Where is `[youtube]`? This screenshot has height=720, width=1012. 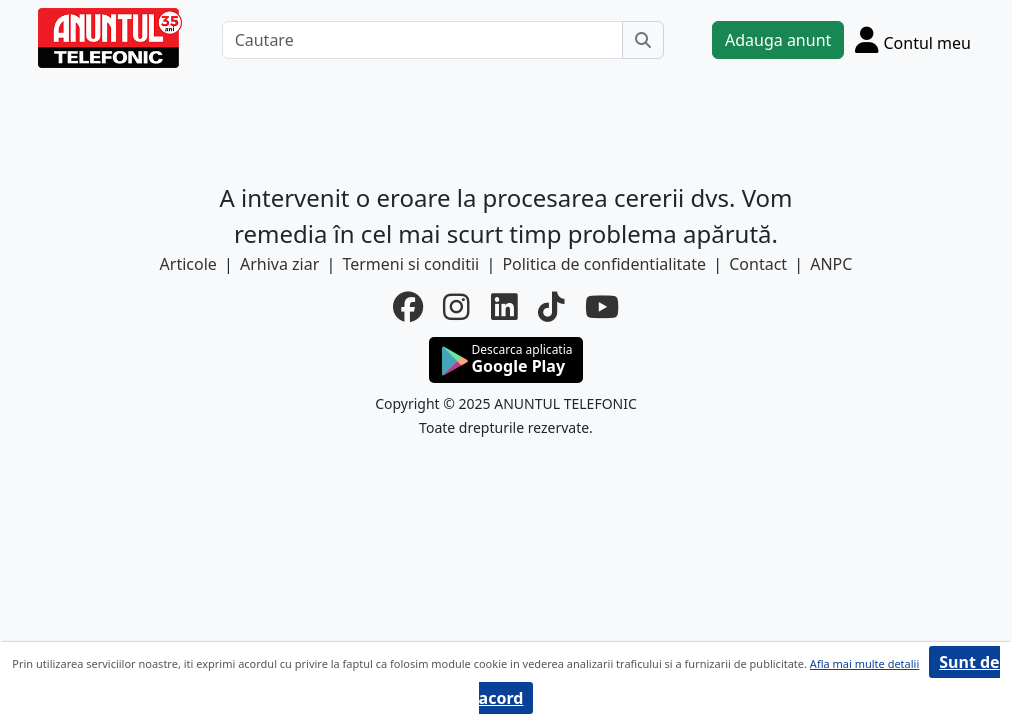
[youtube] is located at coordinates (602, 306).